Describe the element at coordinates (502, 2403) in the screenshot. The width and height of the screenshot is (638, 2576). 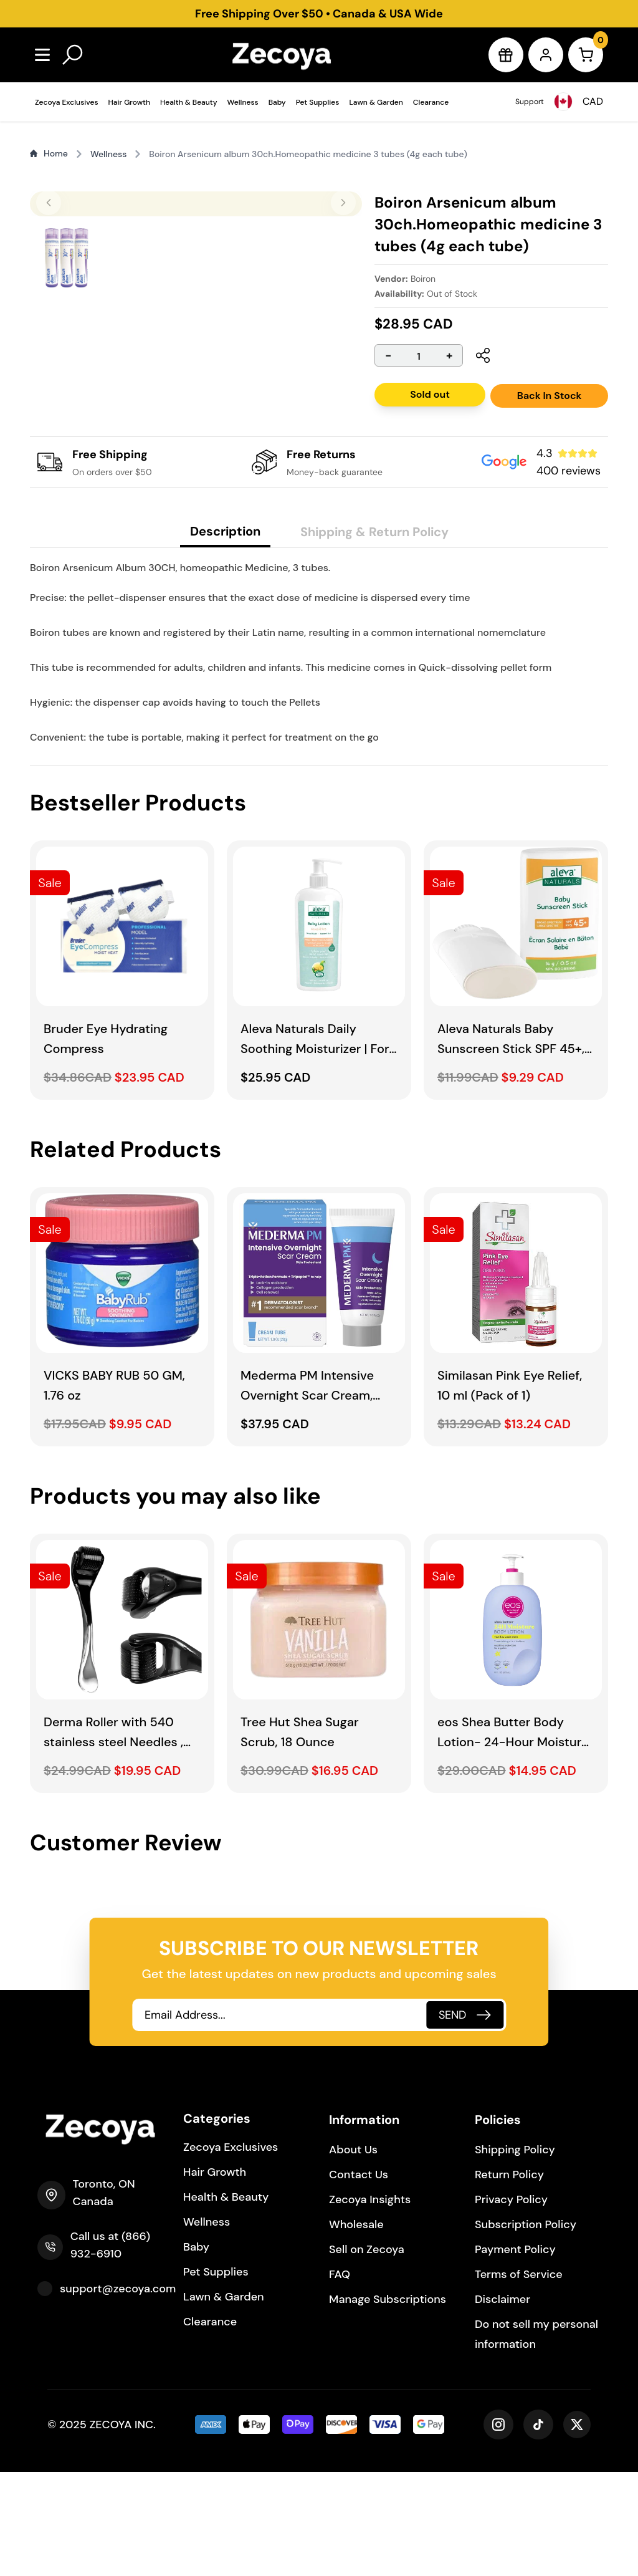
I see `Disclaimer` at that location.